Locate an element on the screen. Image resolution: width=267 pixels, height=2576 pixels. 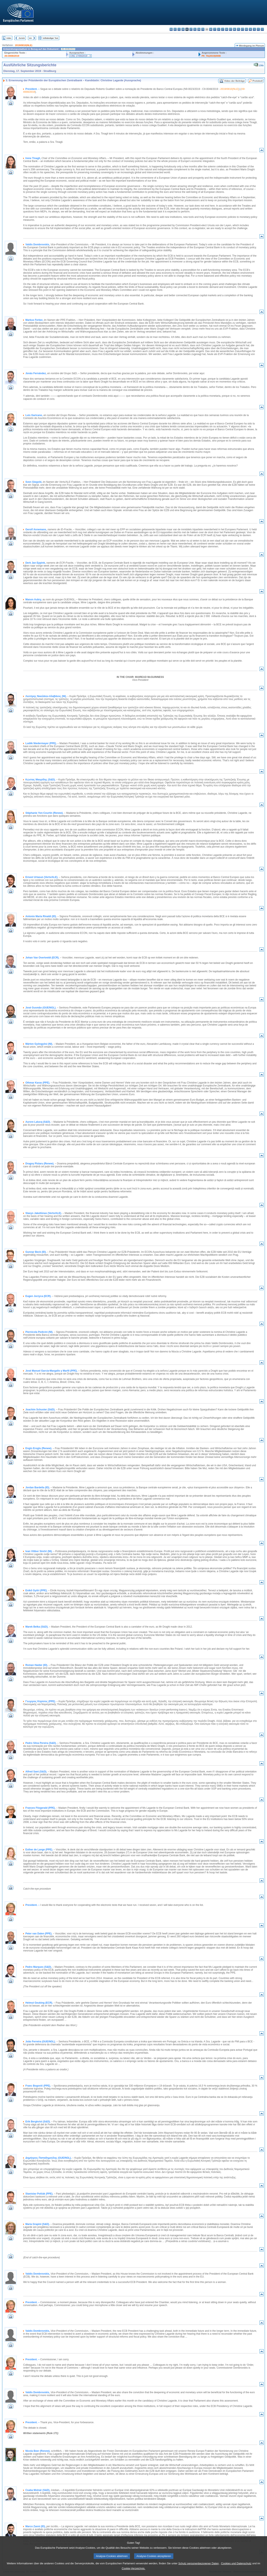
mt - Malti is located at coordinates (230, 29).